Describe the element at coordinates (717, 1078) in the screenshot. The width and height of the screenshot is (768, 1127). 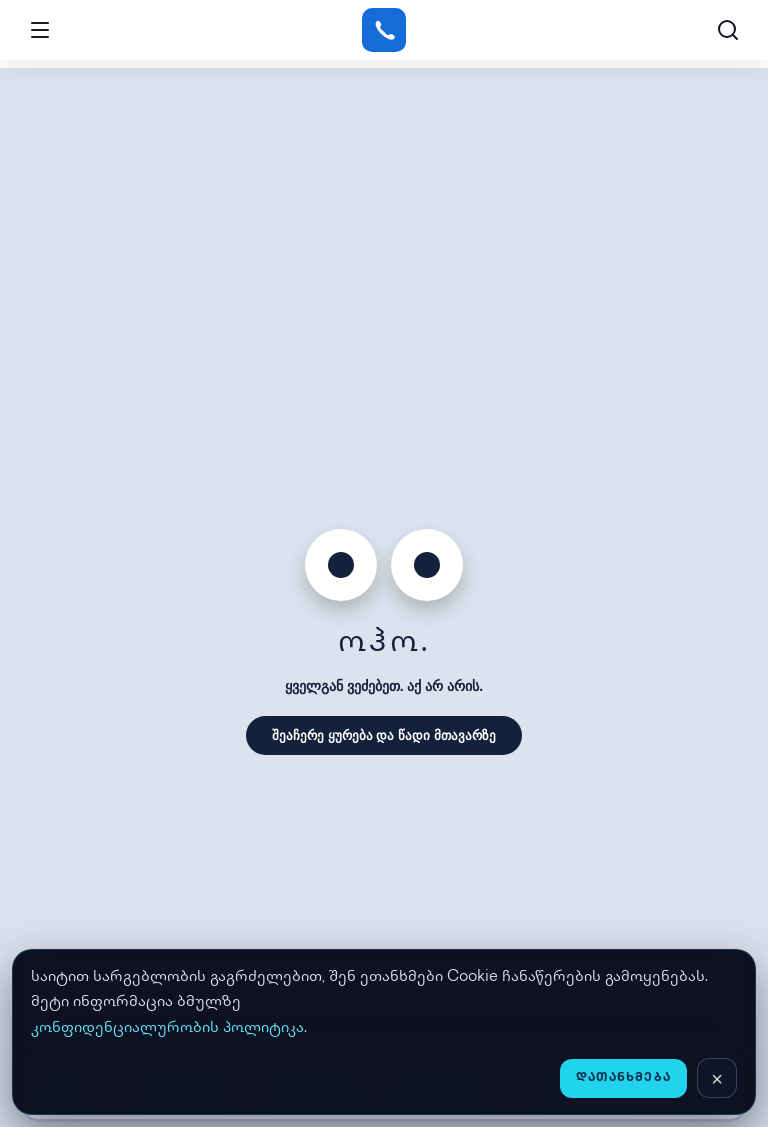
I see `[დახურვა]` at that location.